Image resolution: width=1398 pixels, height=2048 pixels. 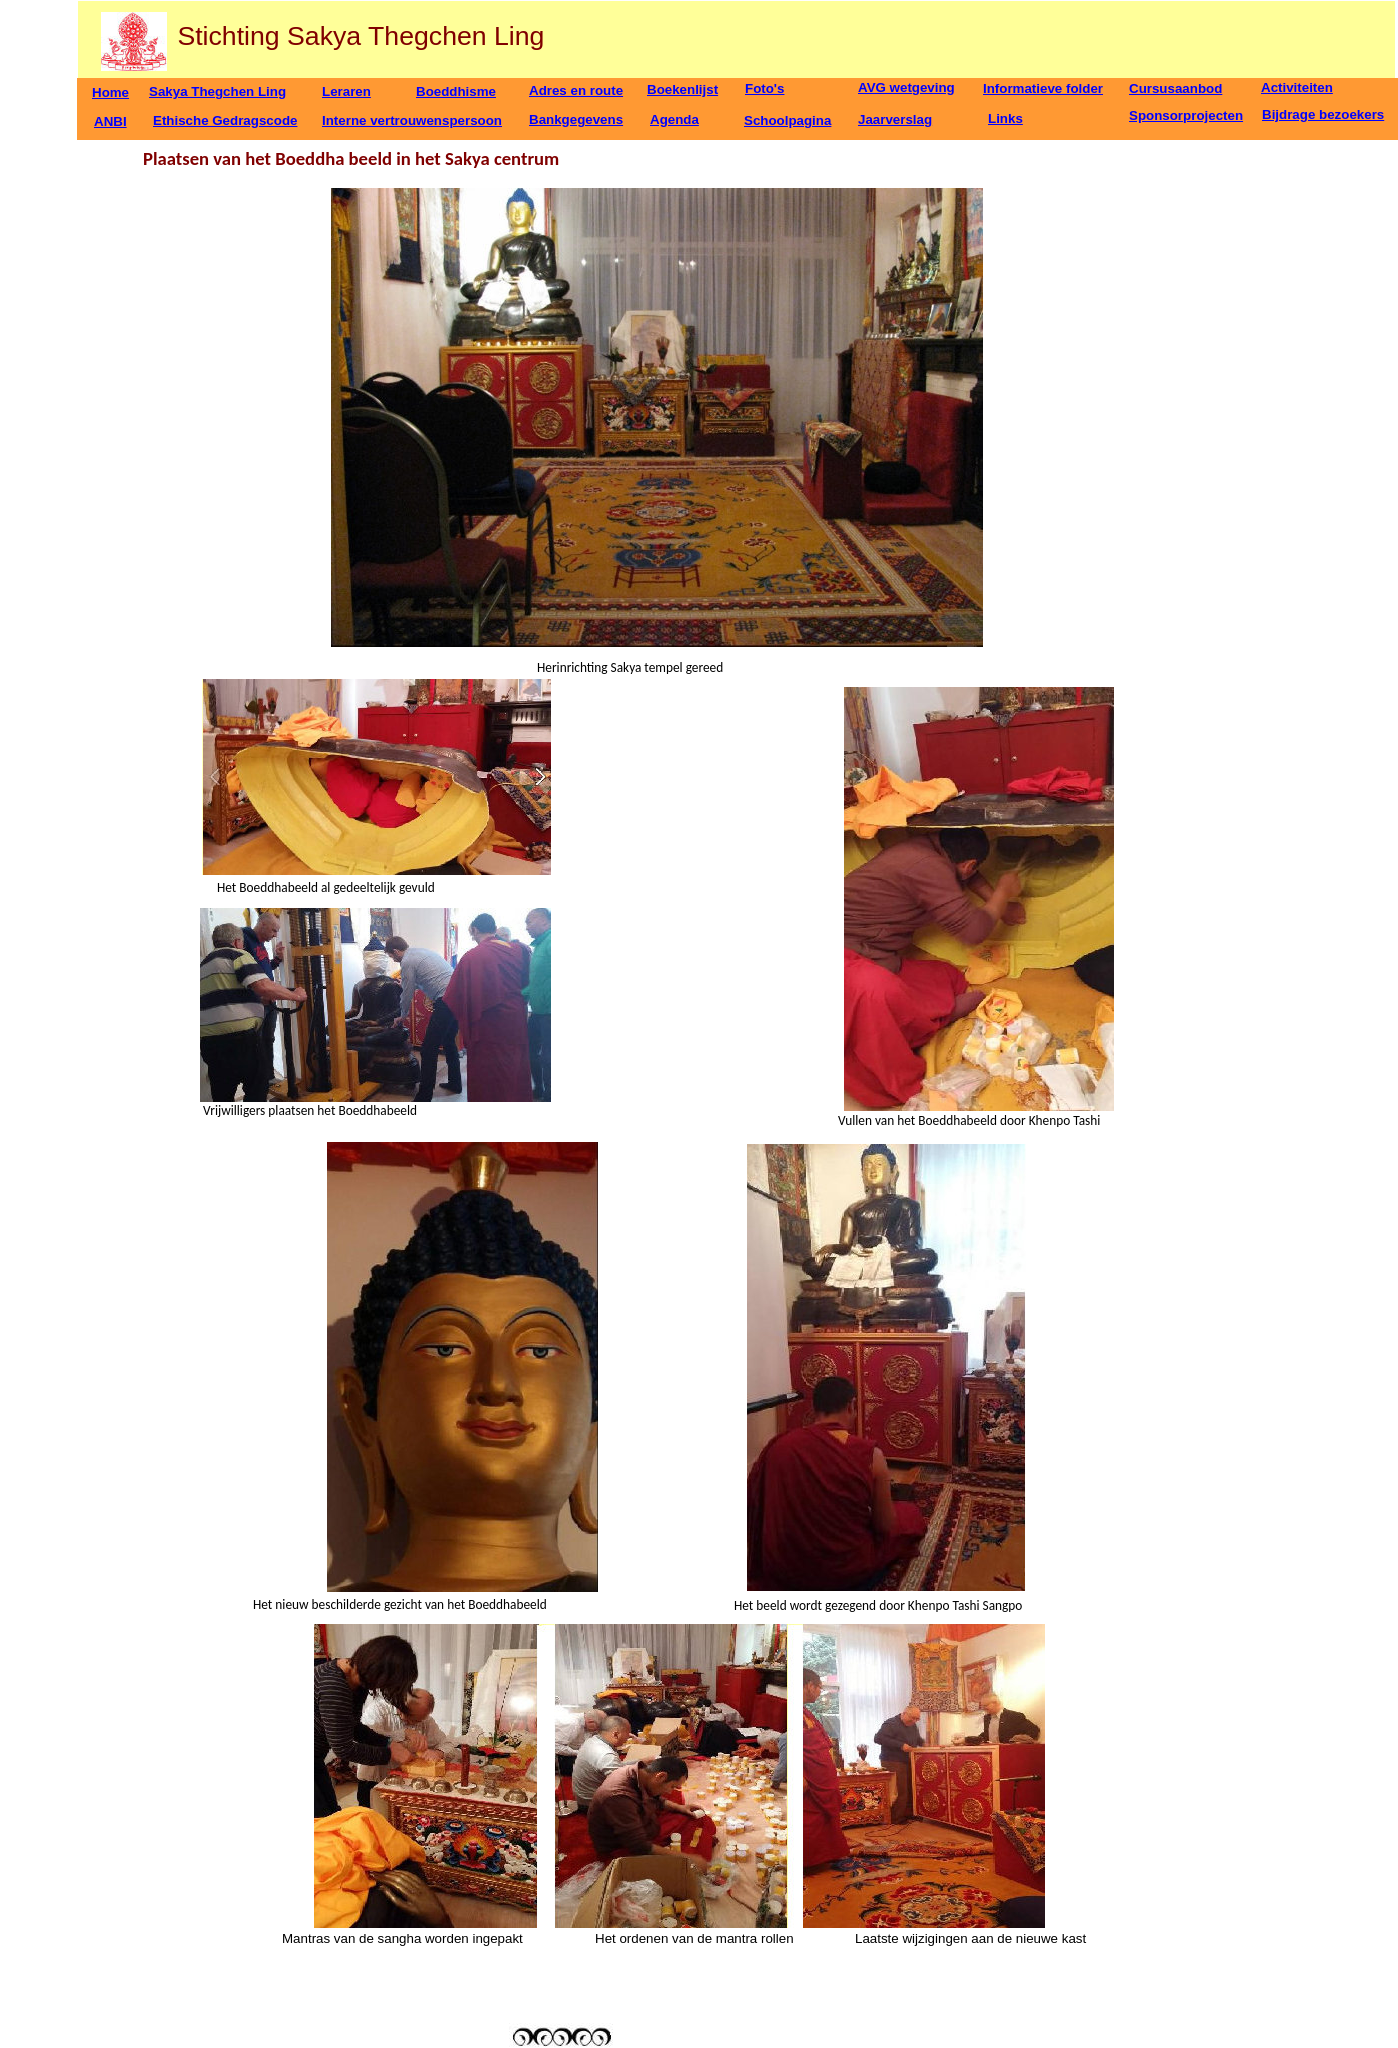 What do you see at coordinates (682, 89) in the screenshot?
I see `Boekenlijst` at bounding box center [682, 89].